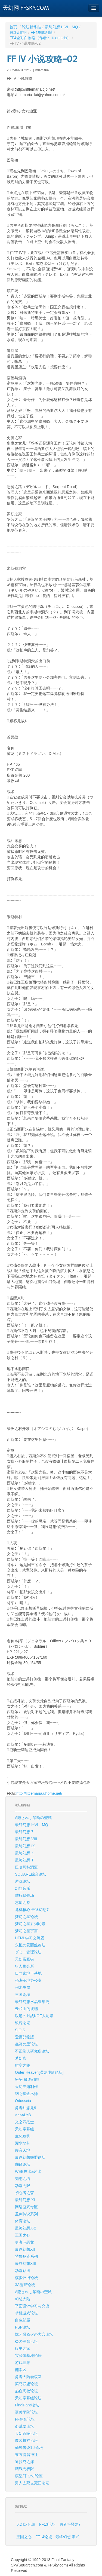 The height and width of the screenshot is (2576, 102). I want to click on 积木书屋, so click(22, 1987).